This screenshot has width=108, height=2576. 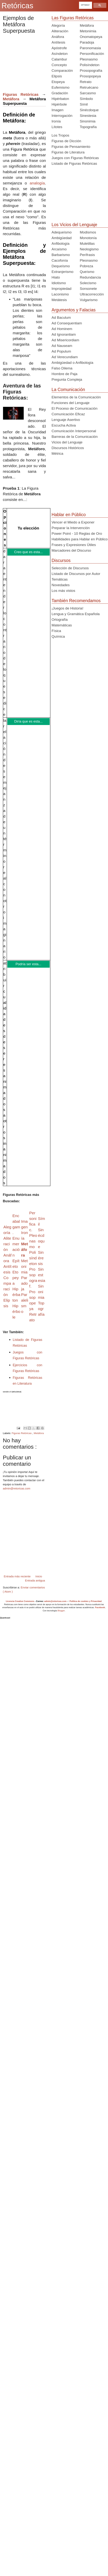 What do you see at coordinates (74, 408) in the screenshot?
I see `El Proceso de Comunicación` at bounding box center [74, 408].